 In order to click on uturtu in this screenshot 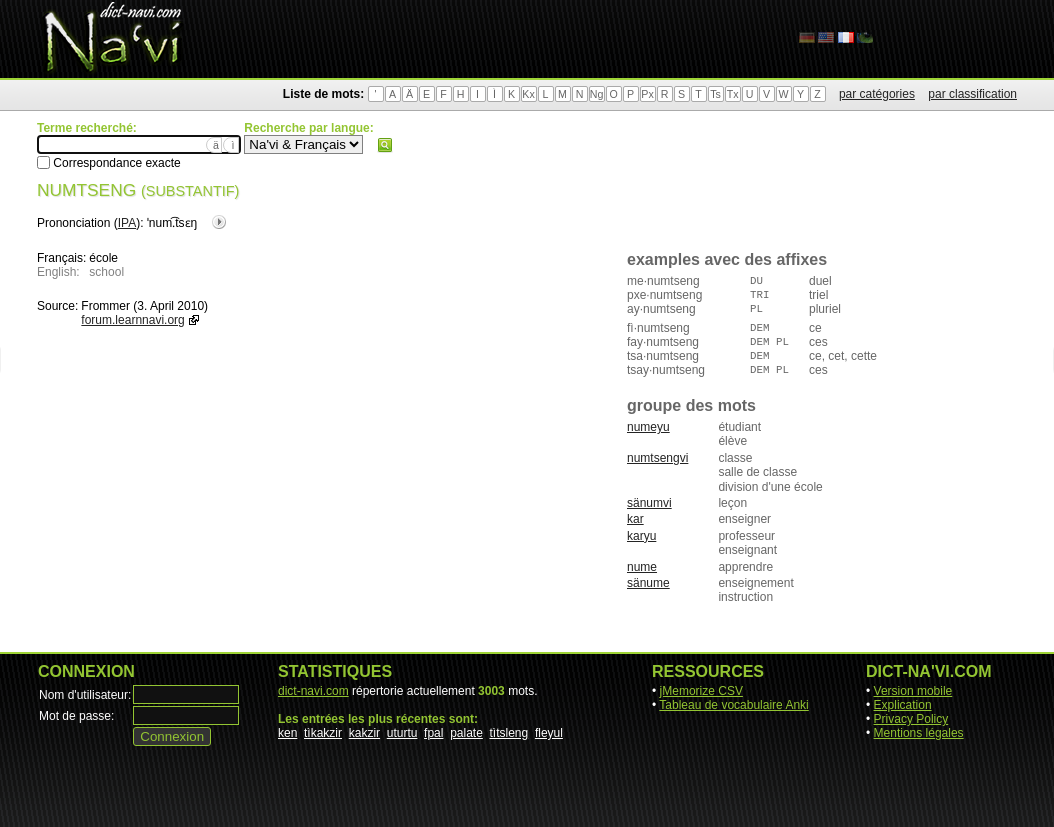, I will do `click(402, 733)`.